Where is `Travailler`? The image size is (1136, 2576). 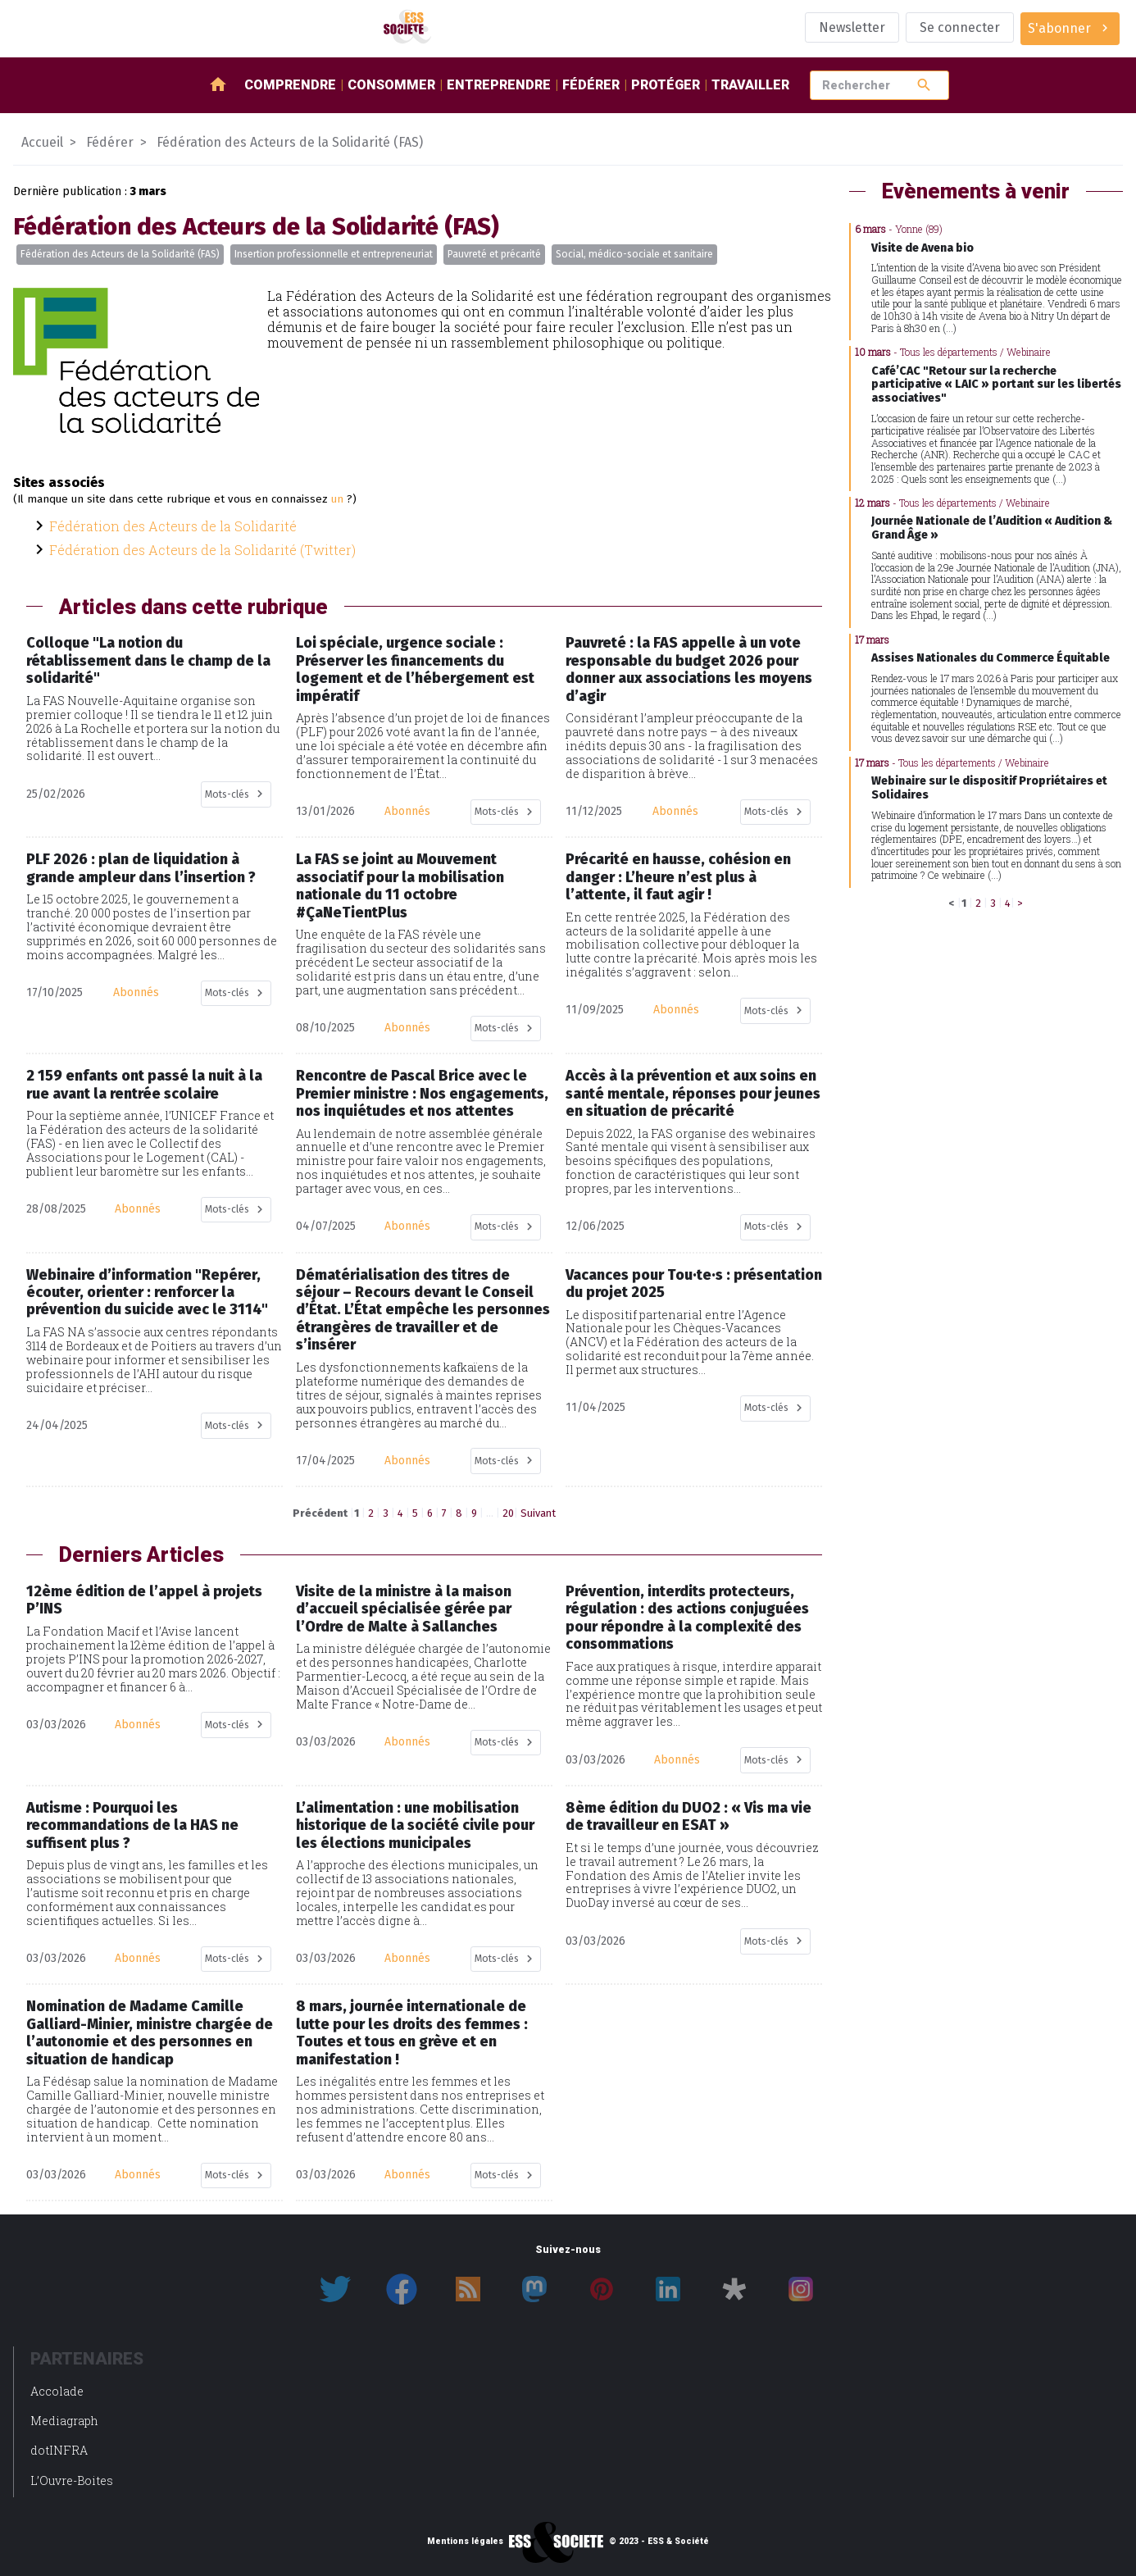
Travailler is located at coordinates (750, 85).